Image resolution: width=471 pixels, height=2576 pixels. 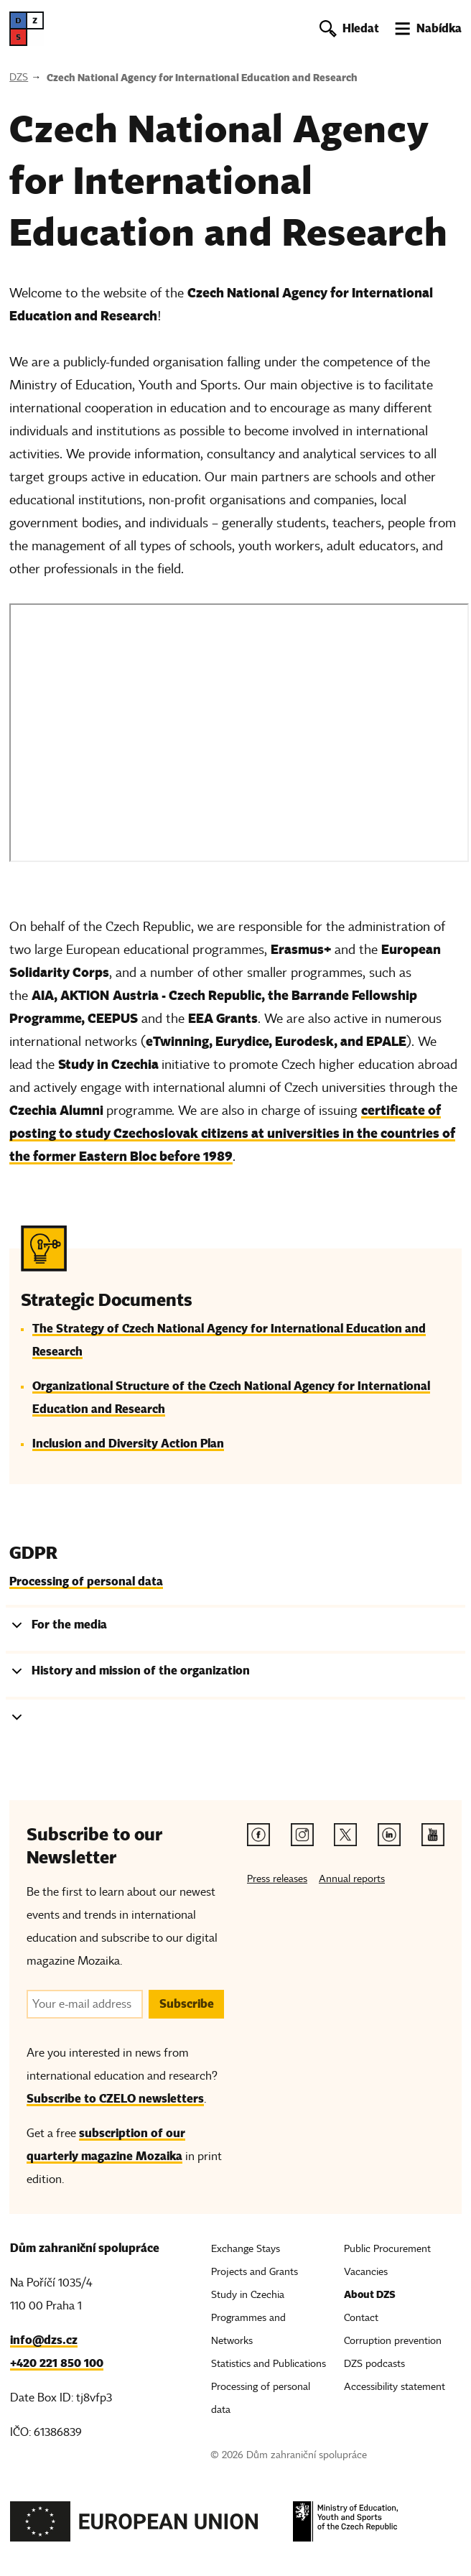 I want to click on Annual reports, so click(x=352, y=1879).